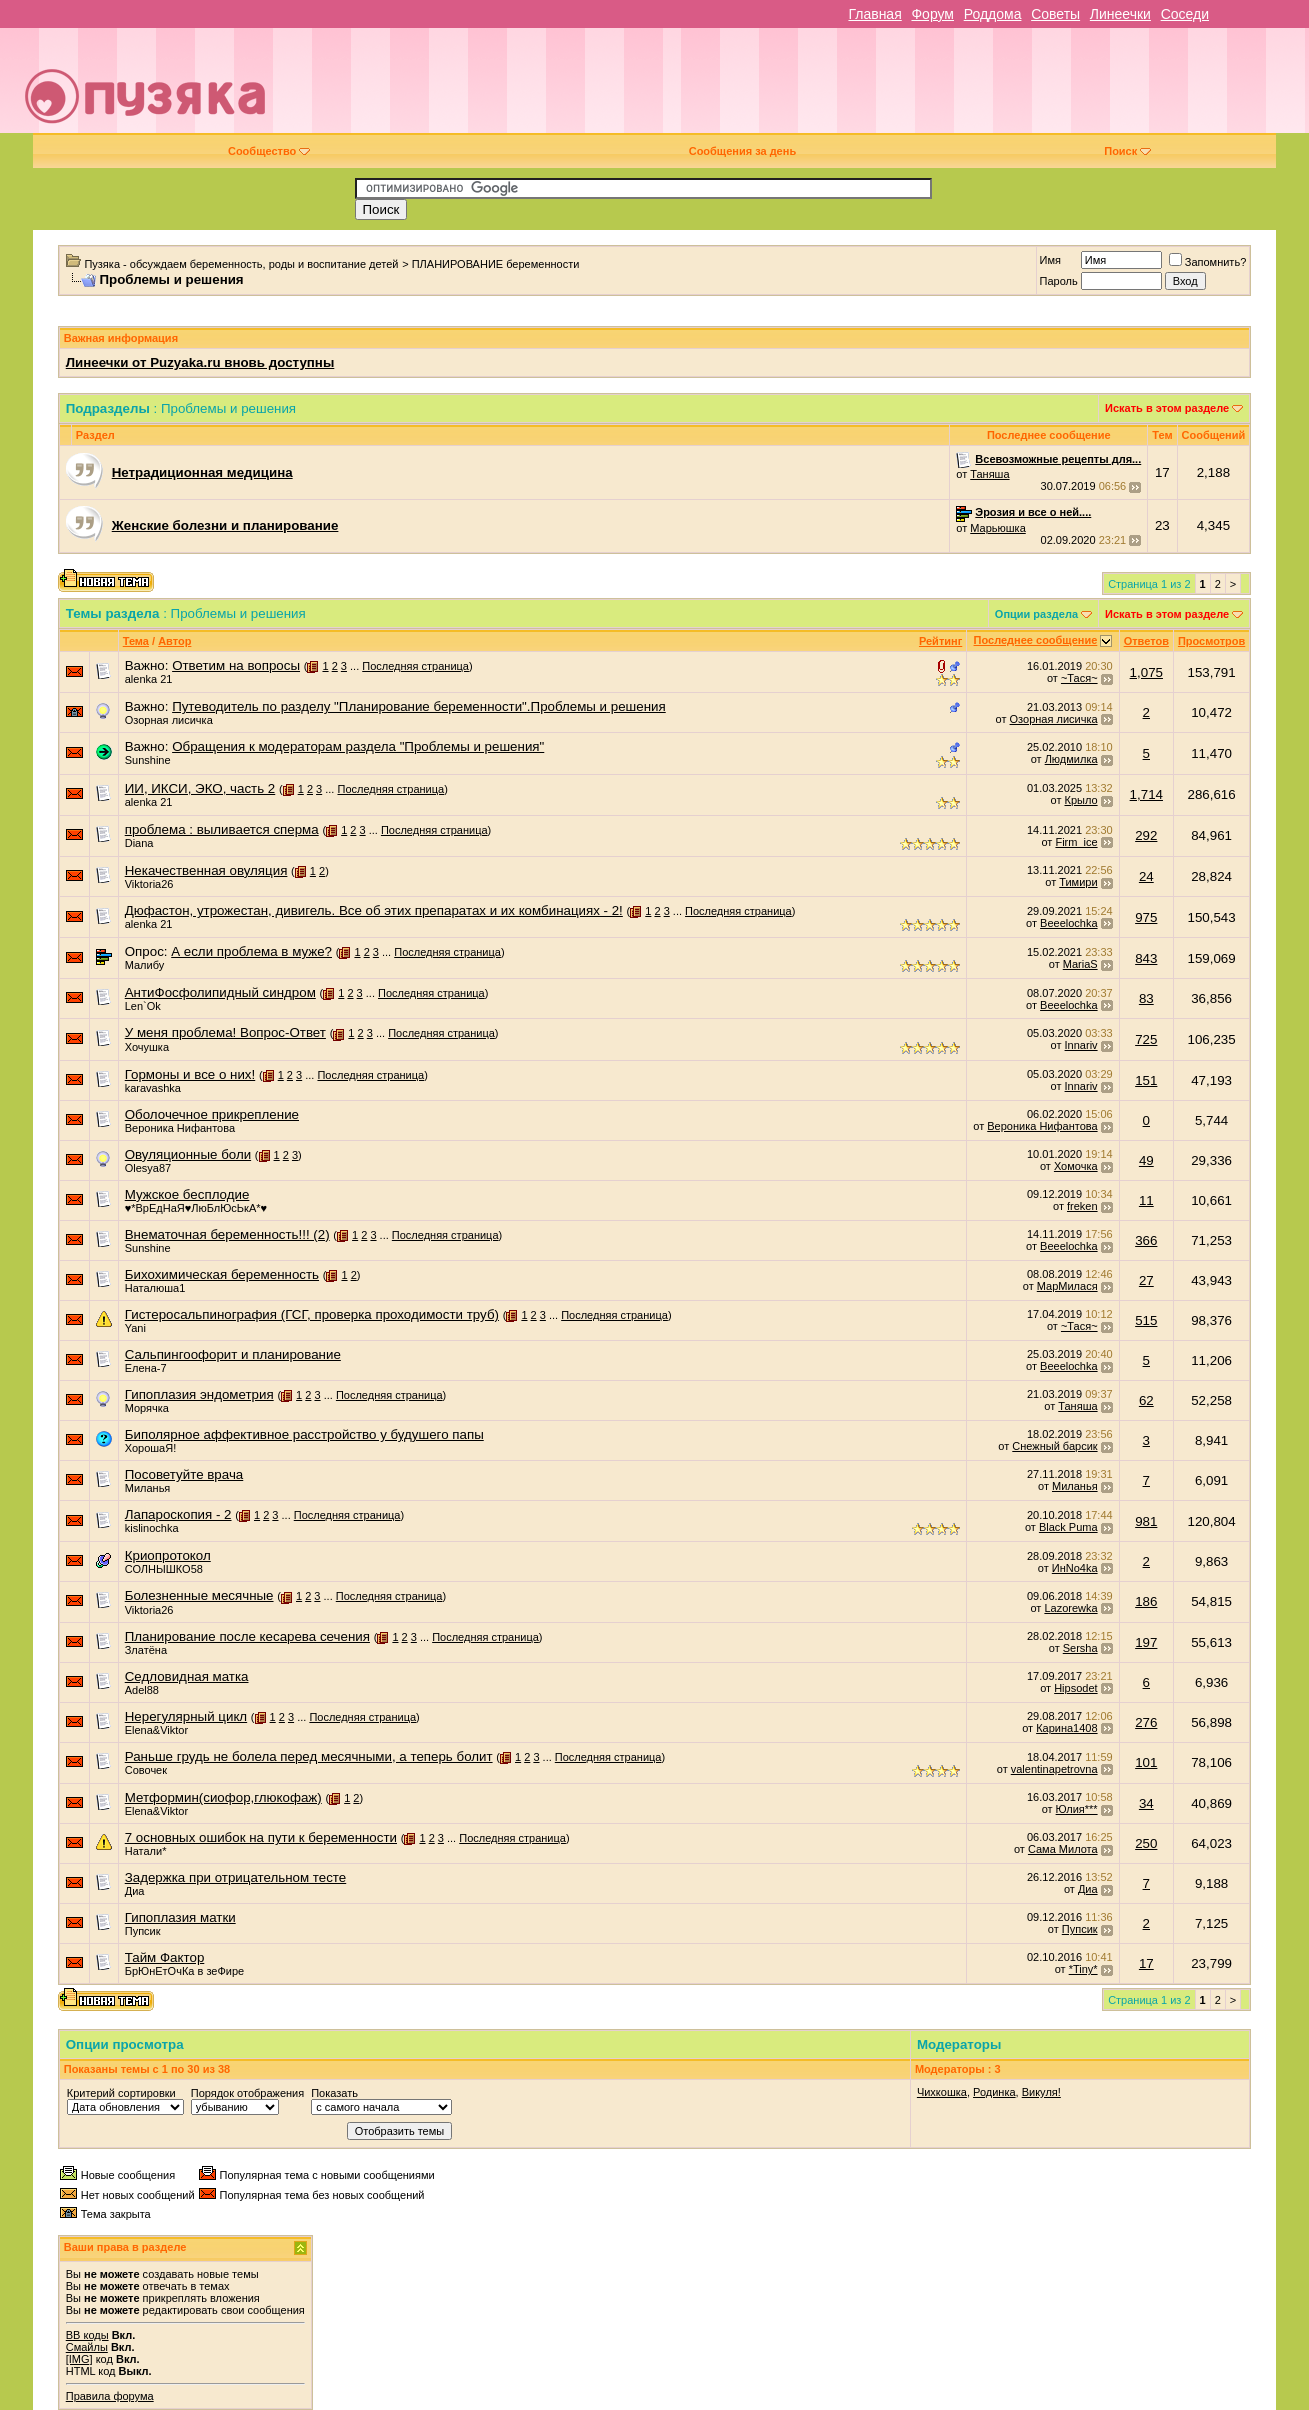 Image resolution: width=1309 pixels, height=2410 pixels. I want to click on Последнее сообщение, so click(1036, 640).